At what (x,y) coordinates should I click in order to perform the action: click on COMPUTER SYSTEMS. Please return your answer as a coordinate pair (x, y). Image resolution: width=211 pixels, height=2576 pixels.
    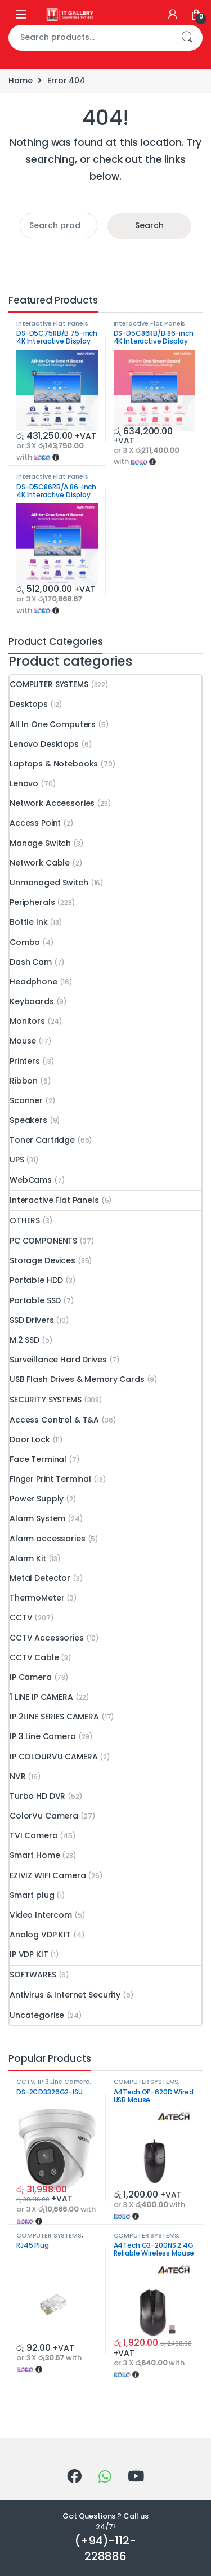
    Looking at the image, I should click on (49, 684).